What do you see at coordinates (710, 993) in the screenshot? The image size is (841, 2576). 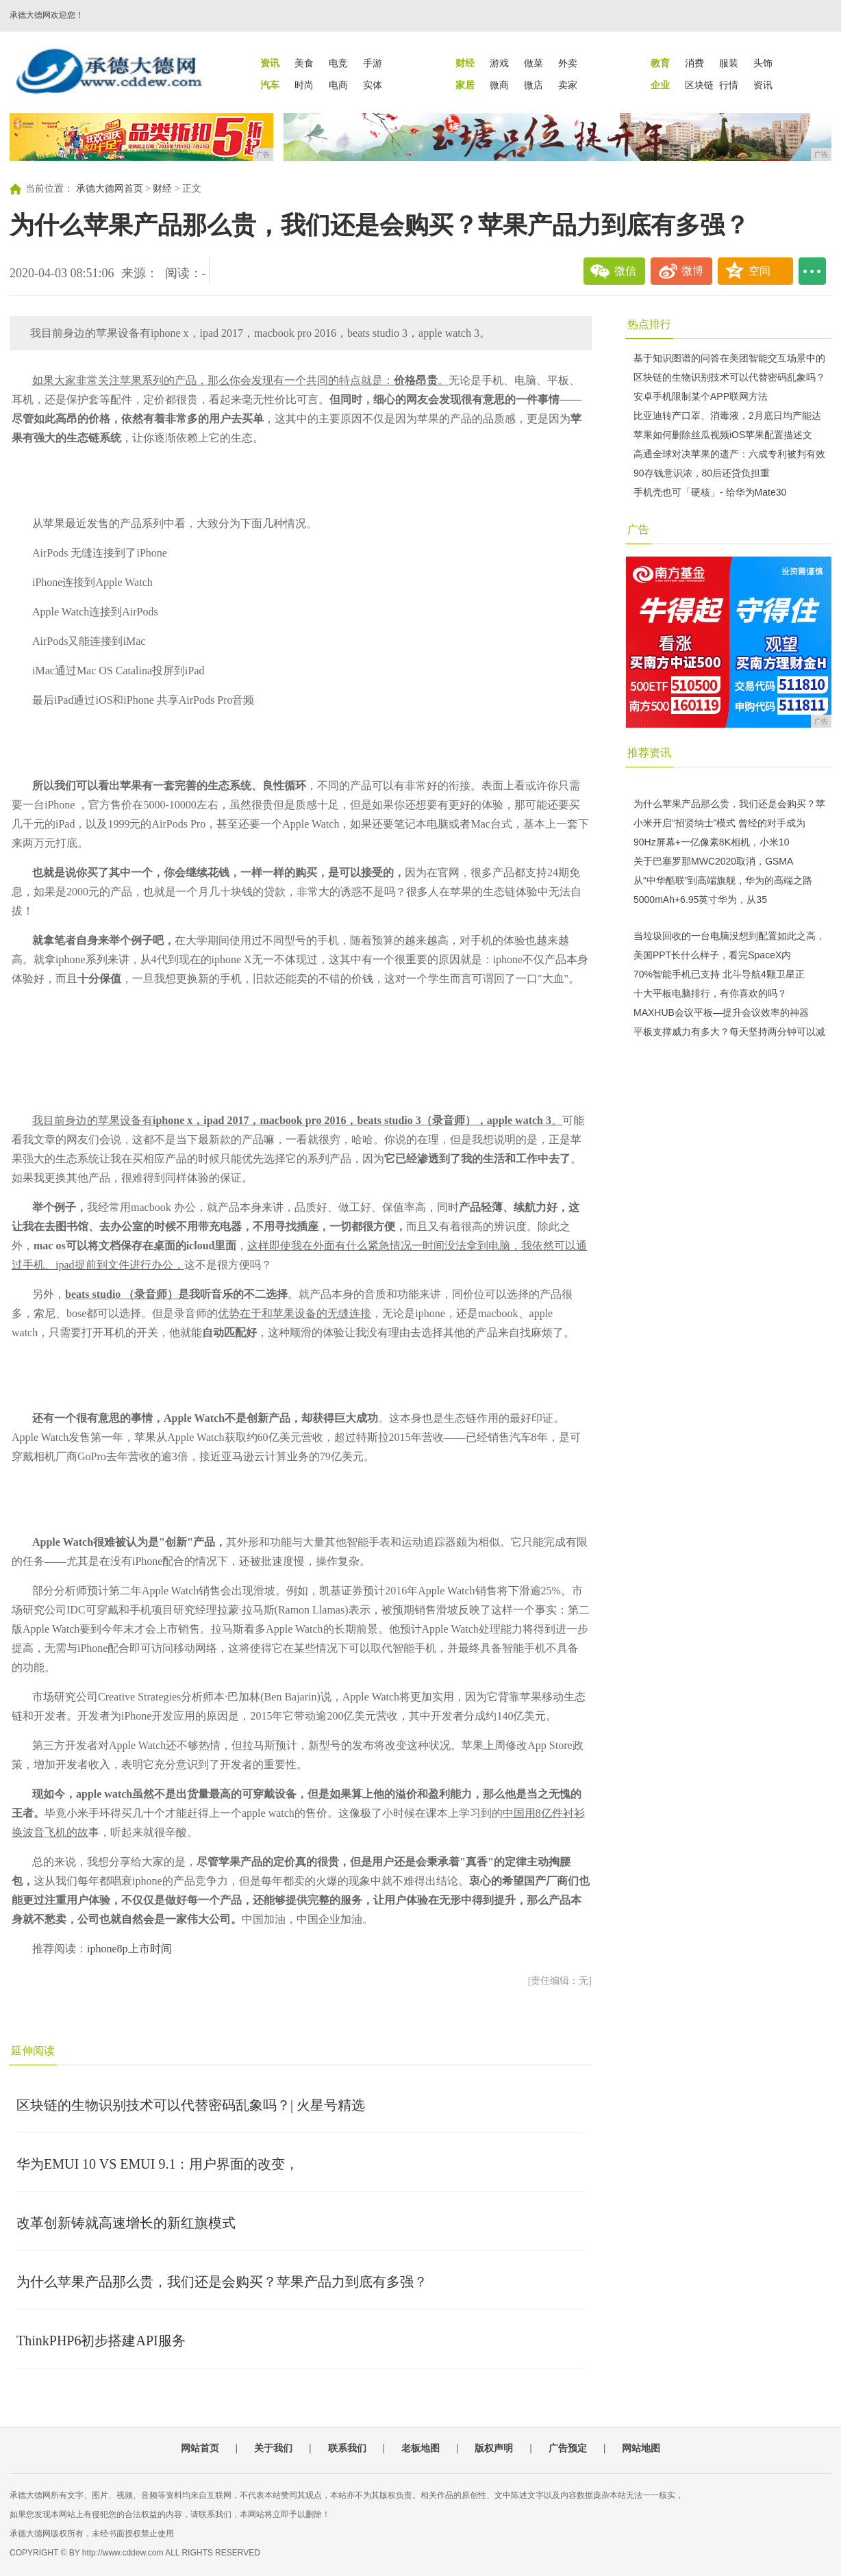 I see `十大平板电脑排行，有你喜欢的吗？` at bounding box center [710, 993].